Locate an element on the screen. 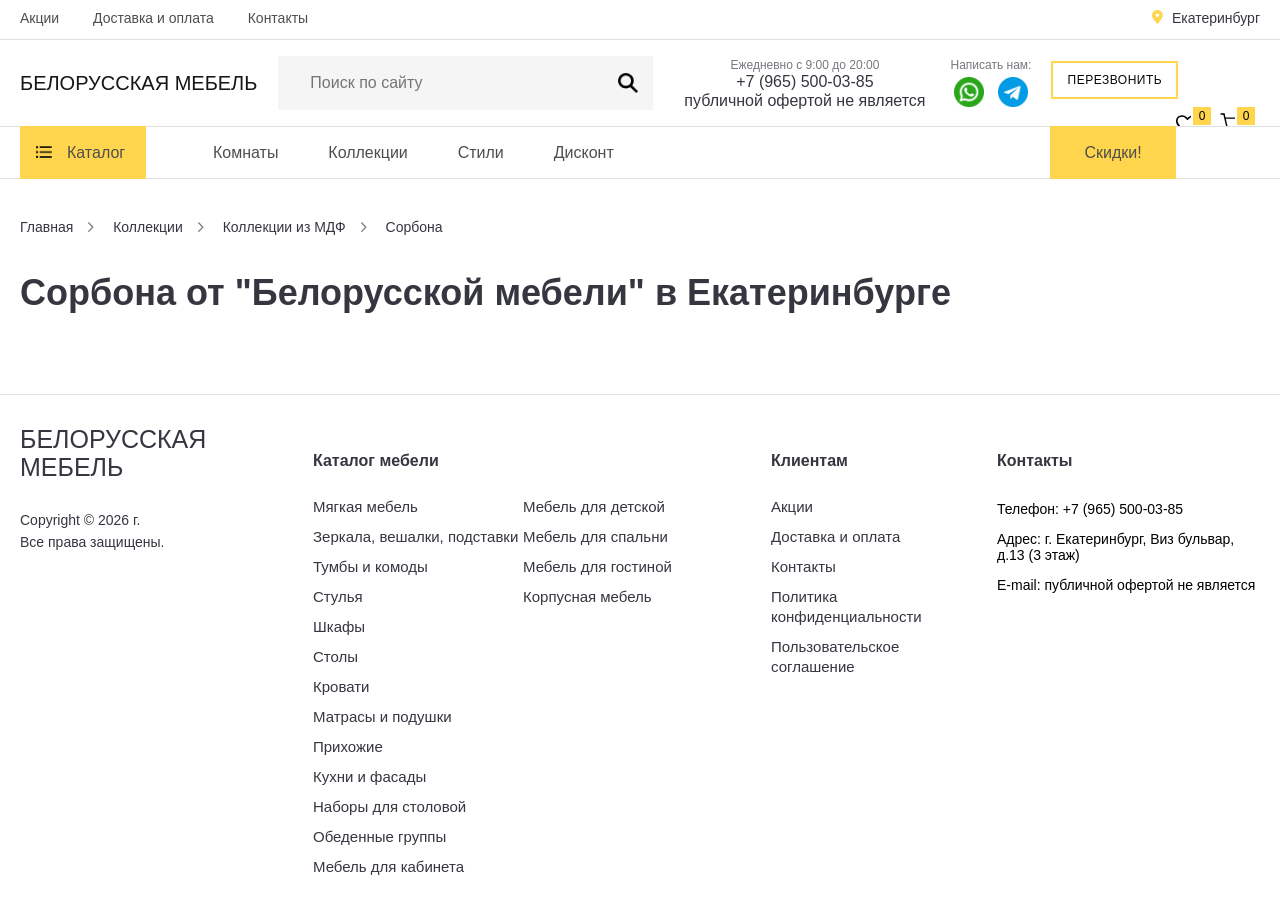 The width and height of the screenshot is (1280, 917). Мебель для кабинета is located at coordinates (388, 866).